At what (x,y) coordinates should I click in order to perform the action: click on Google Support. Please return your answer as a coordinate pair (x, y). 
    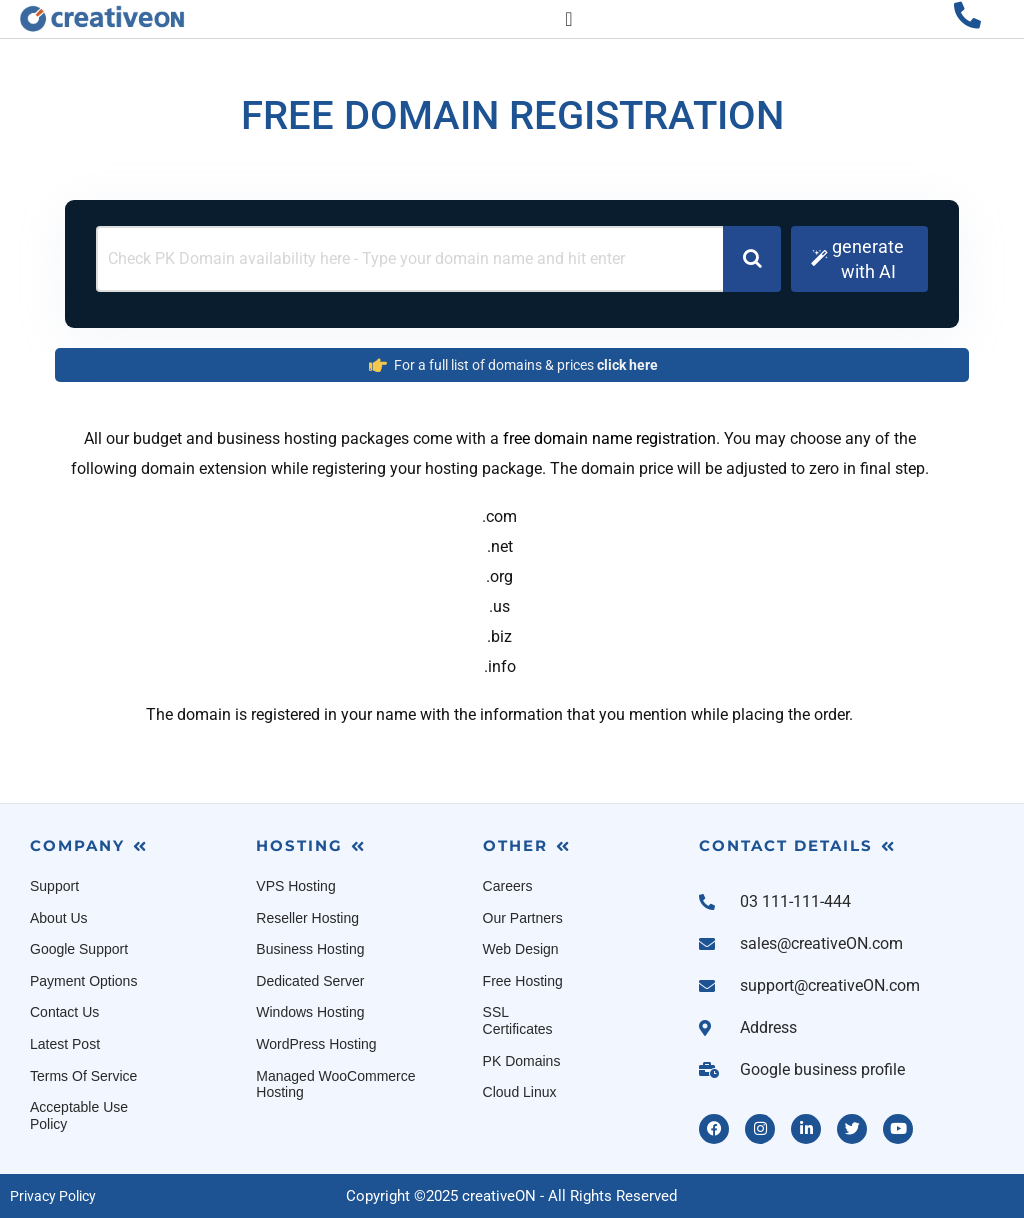
    Looking at the image, I should click on (79, 949).